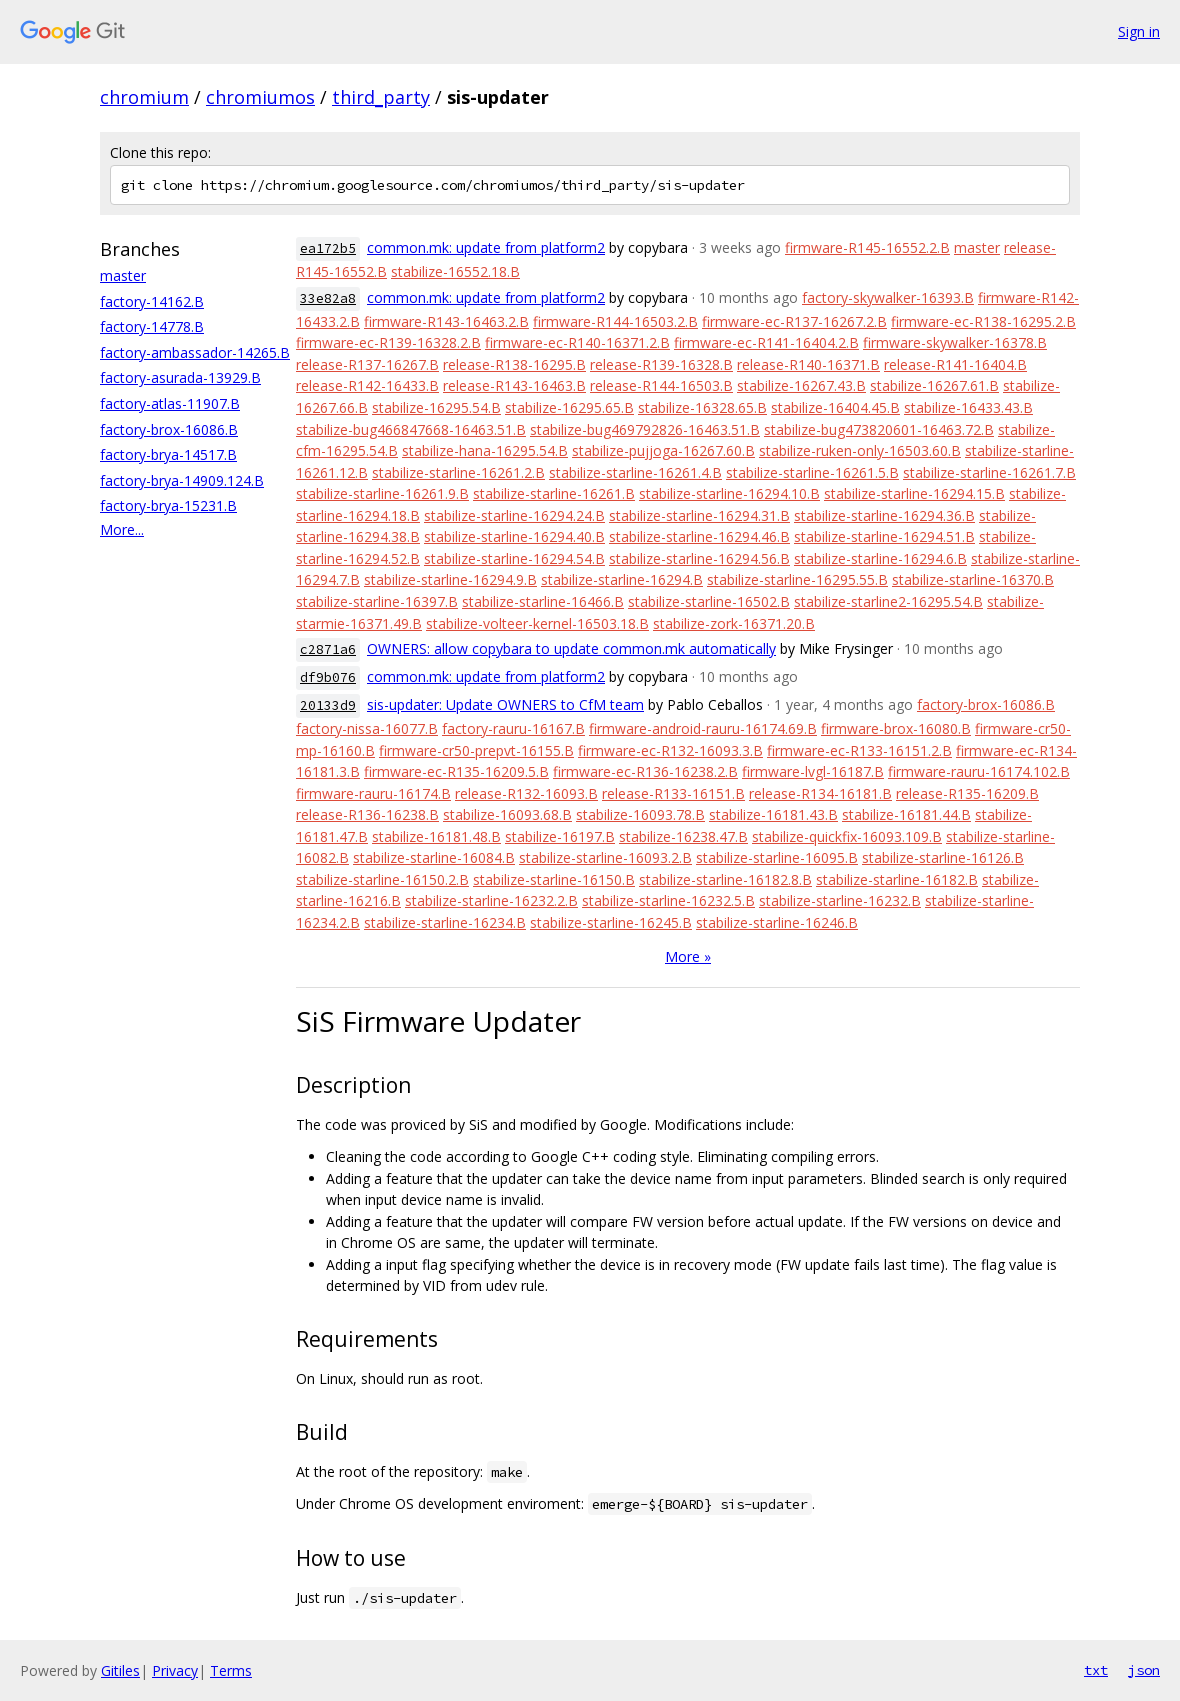 The width and height of the screenshot is (1180, 1701). Describe the element at coordinates (703, 728) in the screenshot. I see `firmware-android-rauru-16174.69.B` at that location.